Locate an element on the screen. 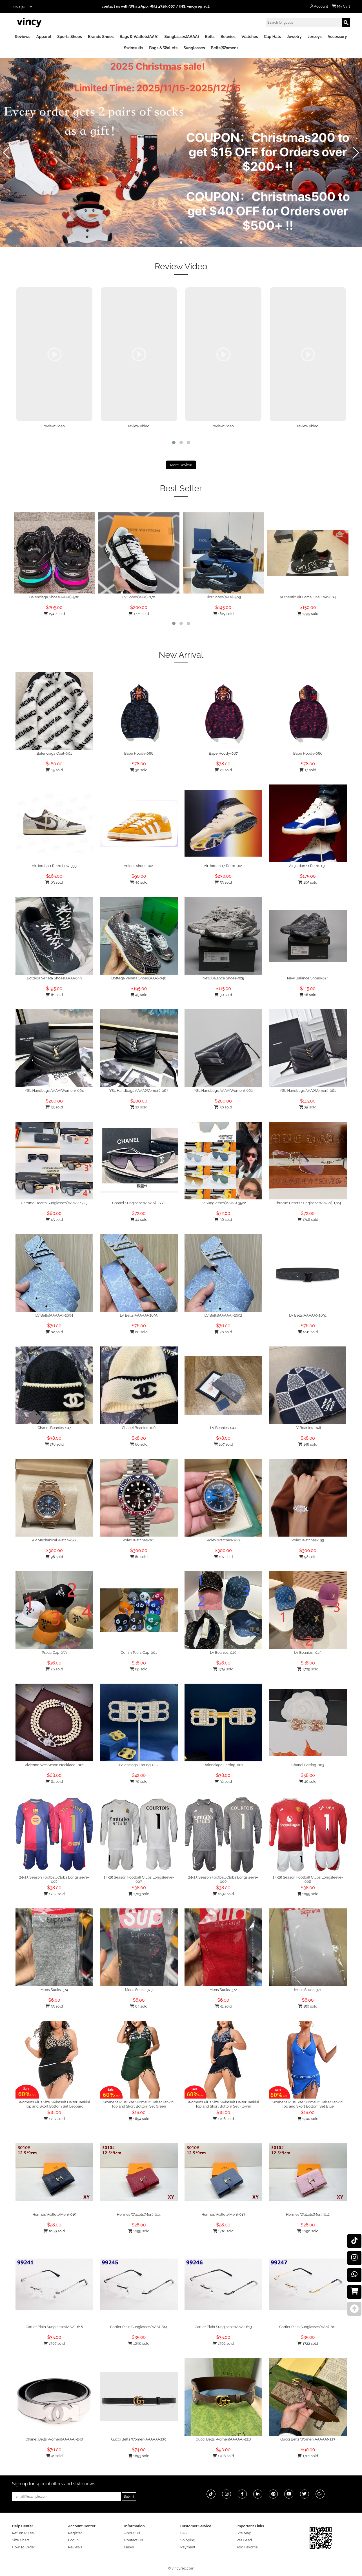 Image resolution: width=362 pixels, height=2576 pixels. Accessory is located at coordinates (337, 36).